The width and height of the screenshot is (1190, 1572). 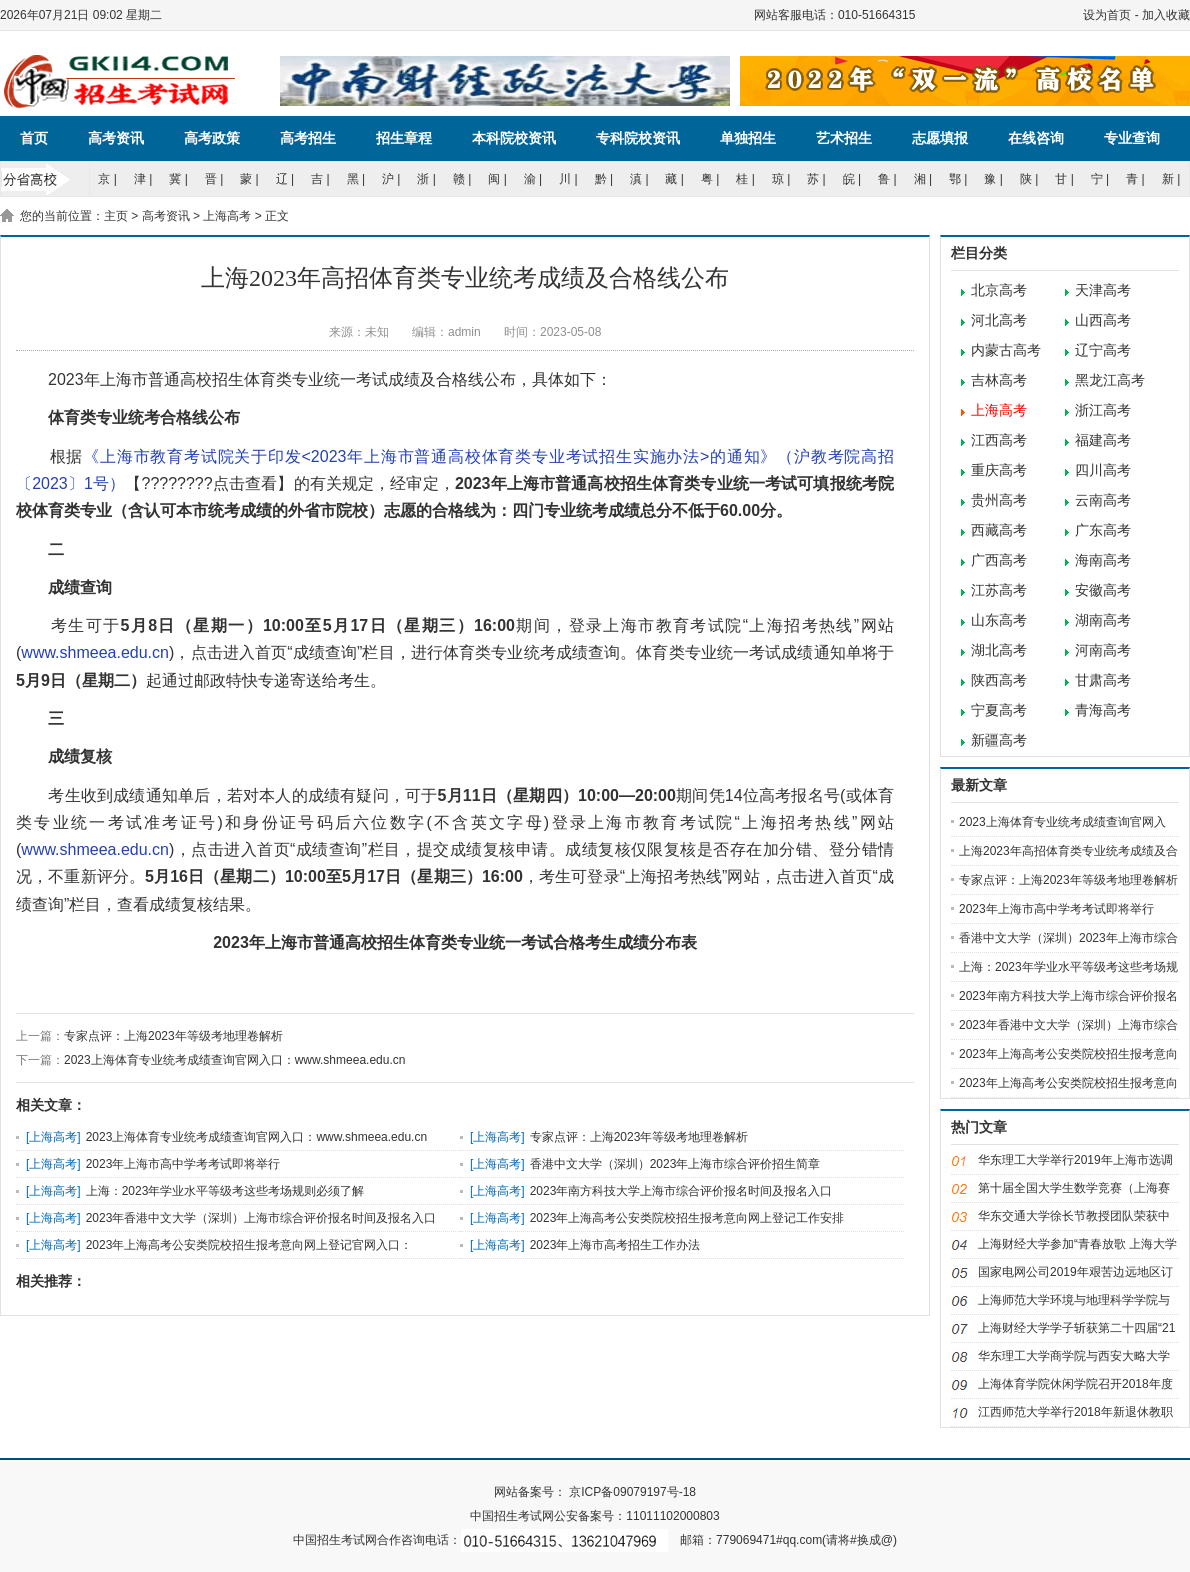 I want to click on 新疆高考, so click(x=999, y=740).